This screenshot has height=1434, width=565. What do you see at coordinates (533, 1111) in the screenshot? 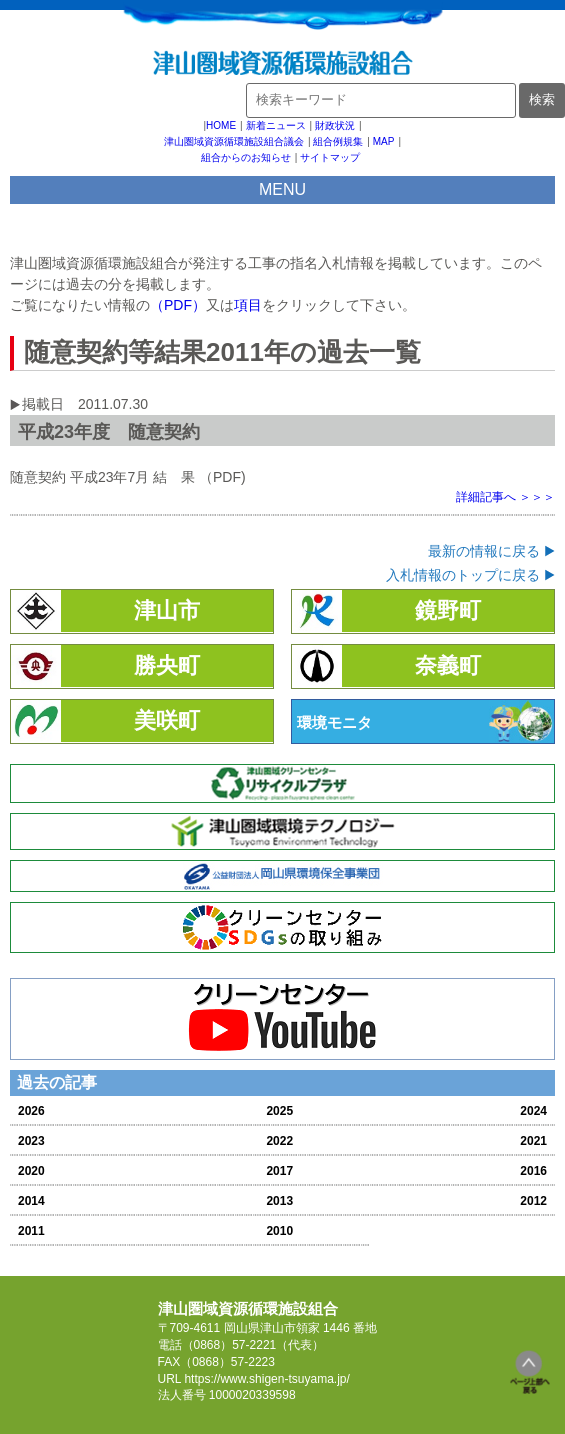
I see `2024` at bounding box center [533, 1111].